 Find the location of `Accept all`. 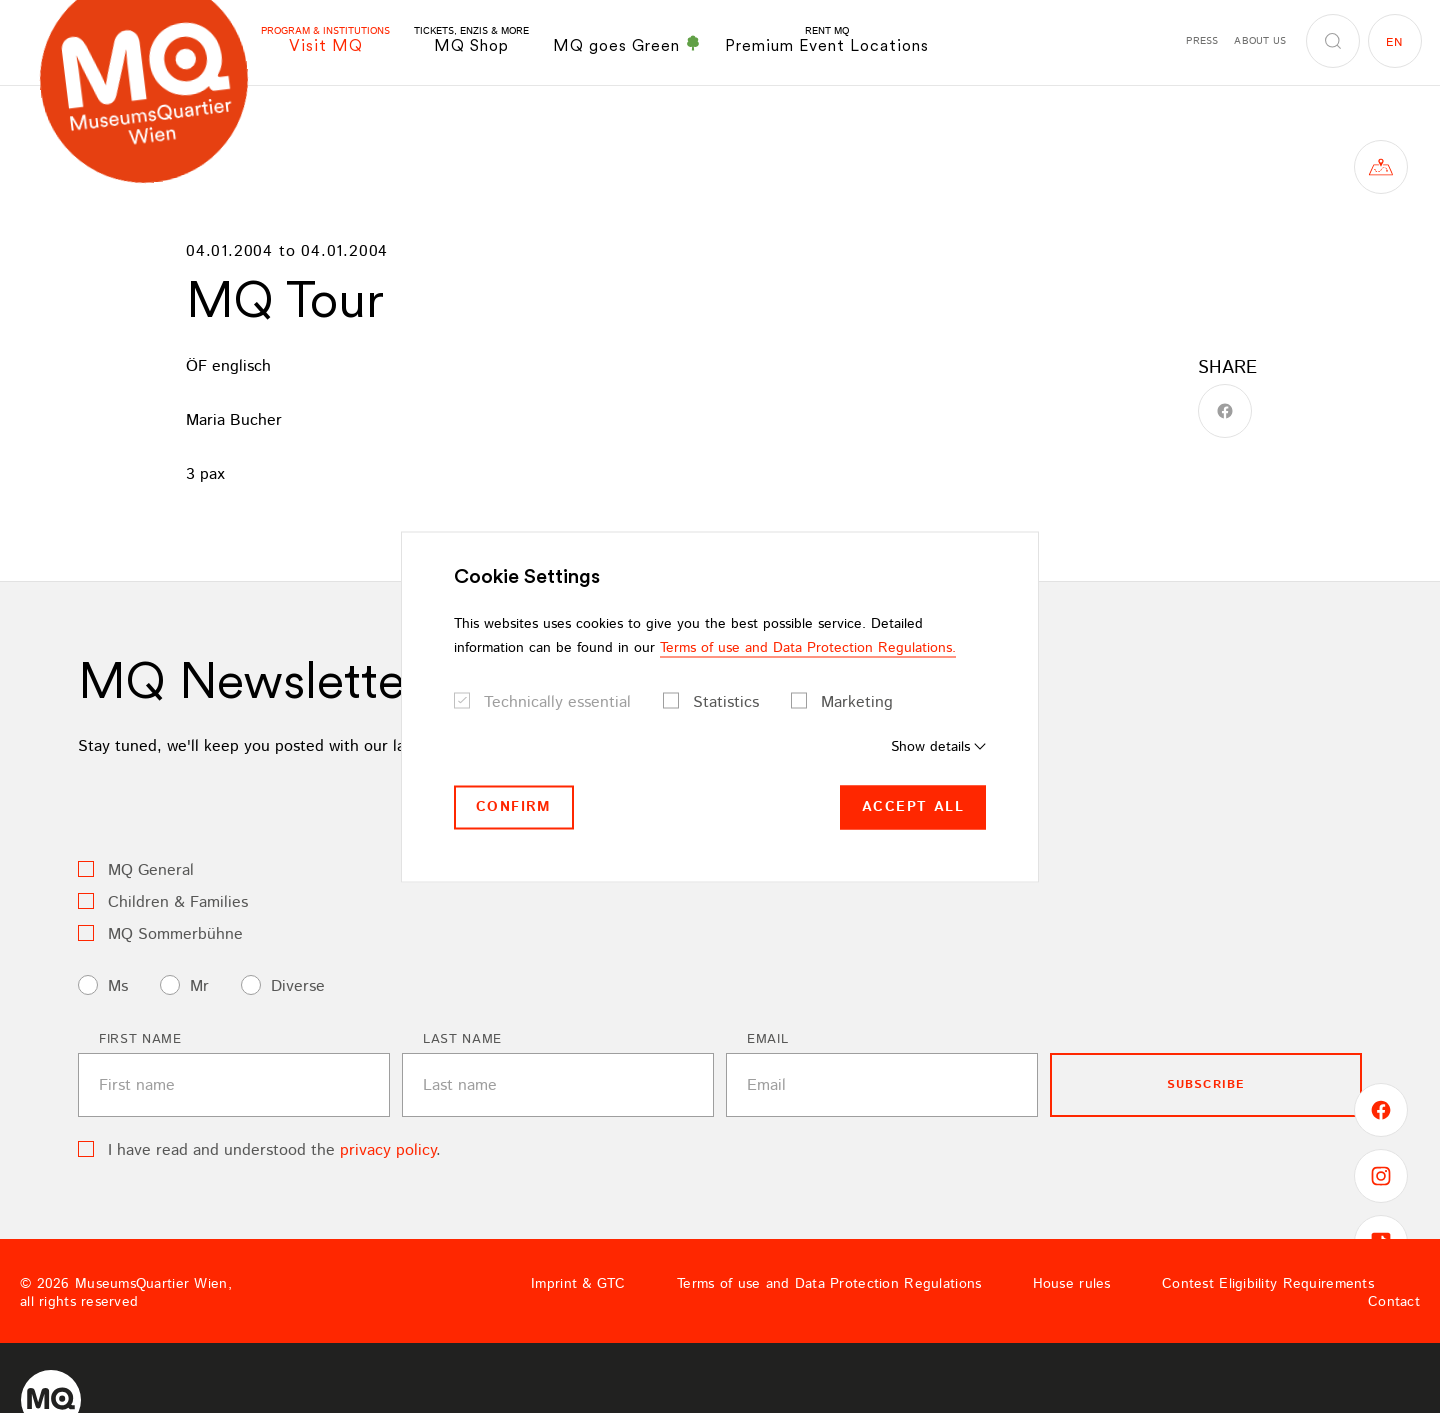

Accept all is located at coordinates (913, 807).